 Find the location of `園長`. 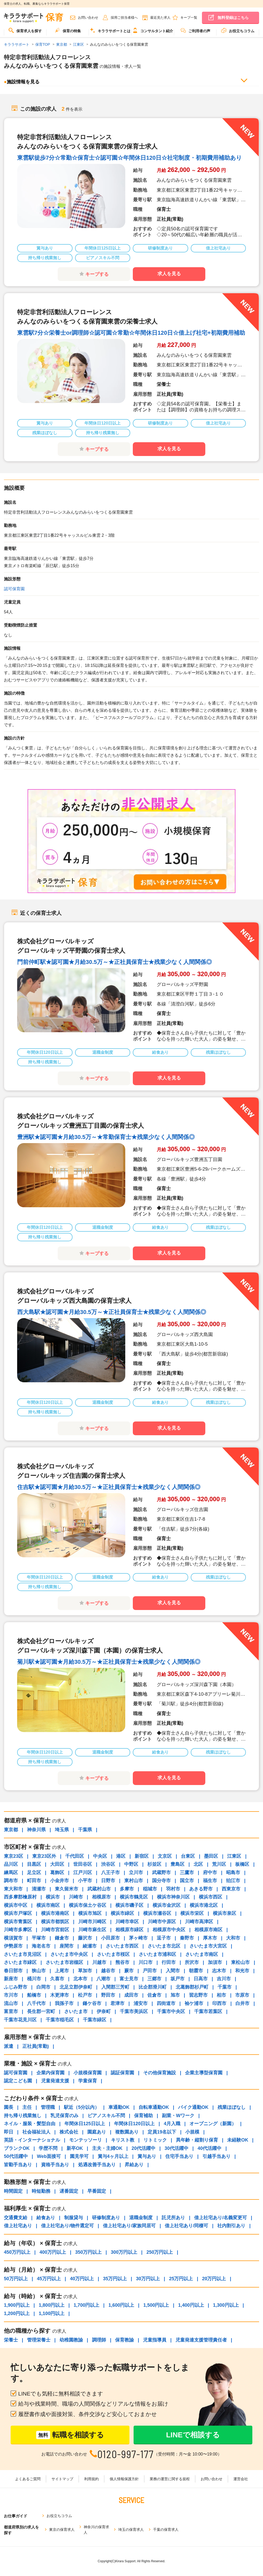

園長 is located at coordinates (8, 2107).